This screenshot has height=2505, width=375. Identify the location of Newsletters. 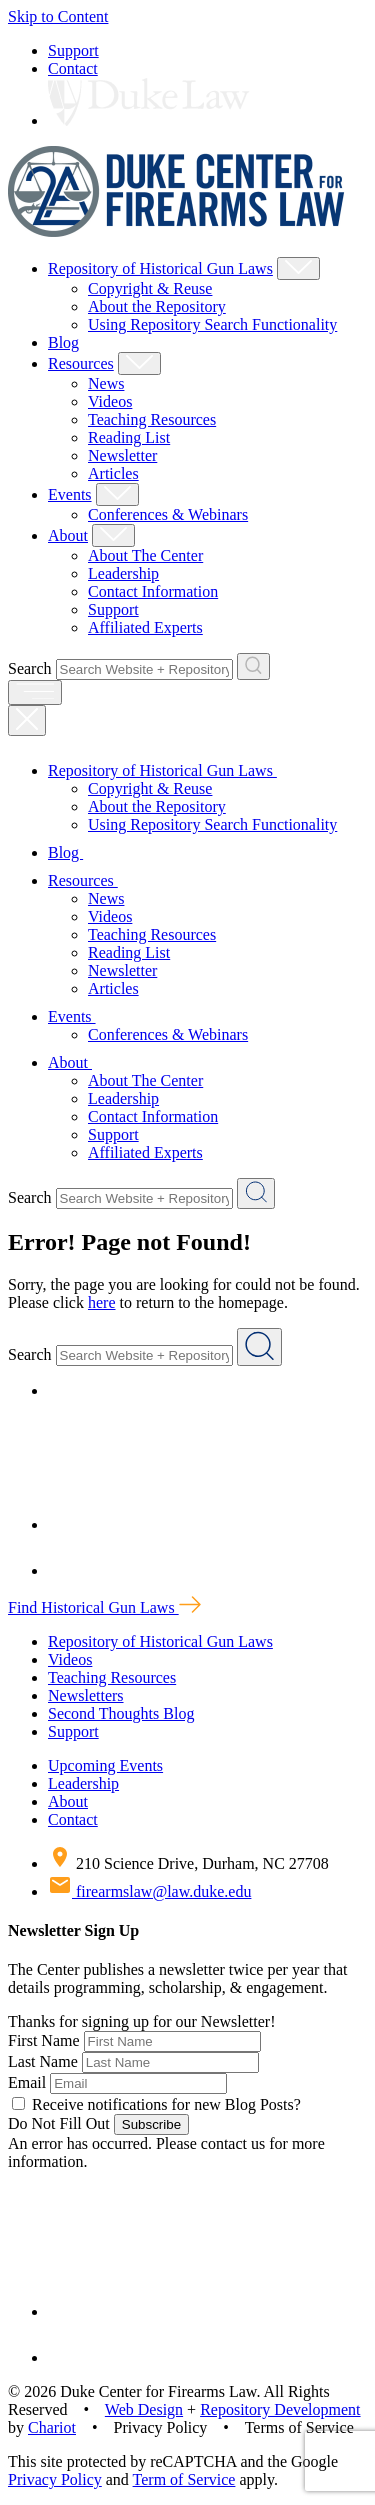
(86, 1695).